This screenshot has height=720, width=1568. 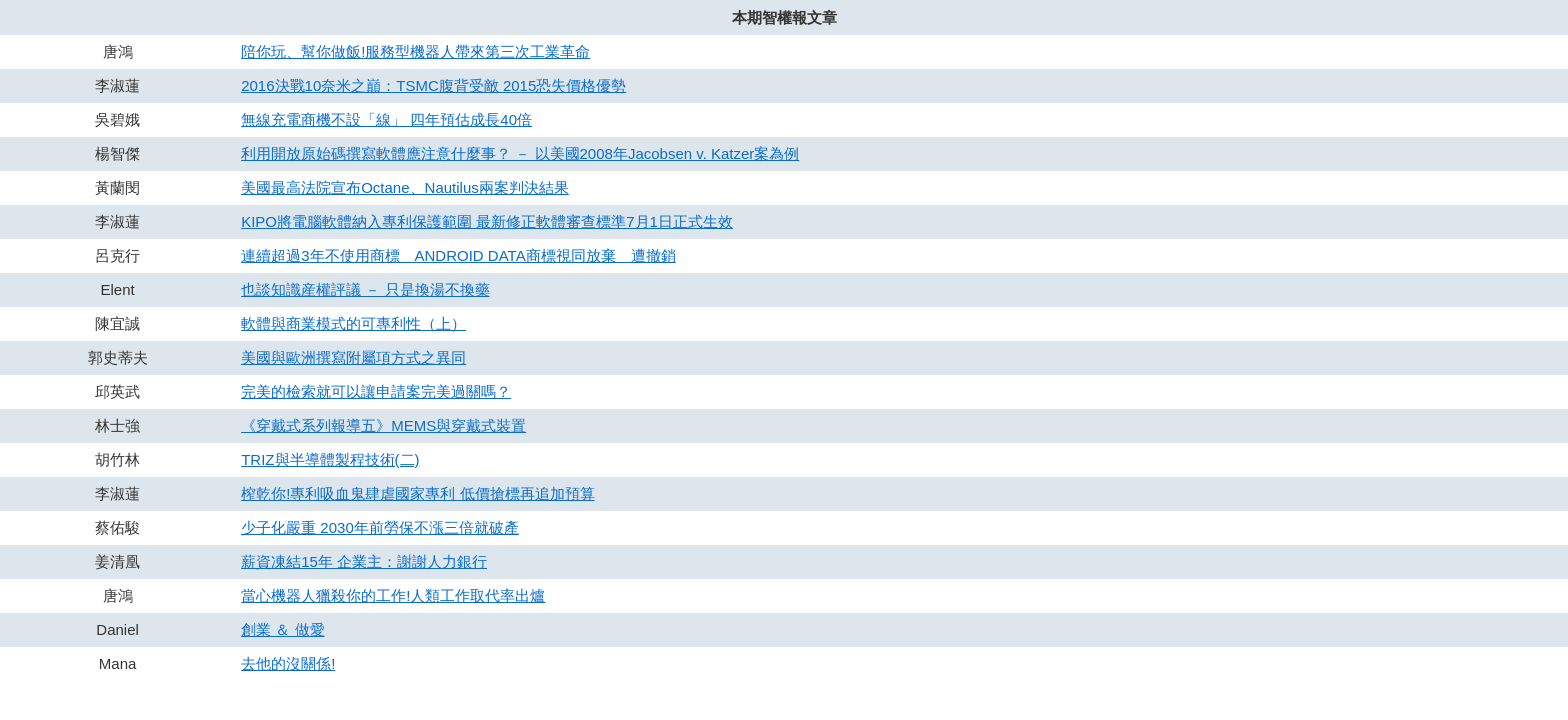 What do you see at coordinates (330, 459) in the screenshot?
I see `TRIZ與半導體製程技術(二)` at bounding box center [330, 459].